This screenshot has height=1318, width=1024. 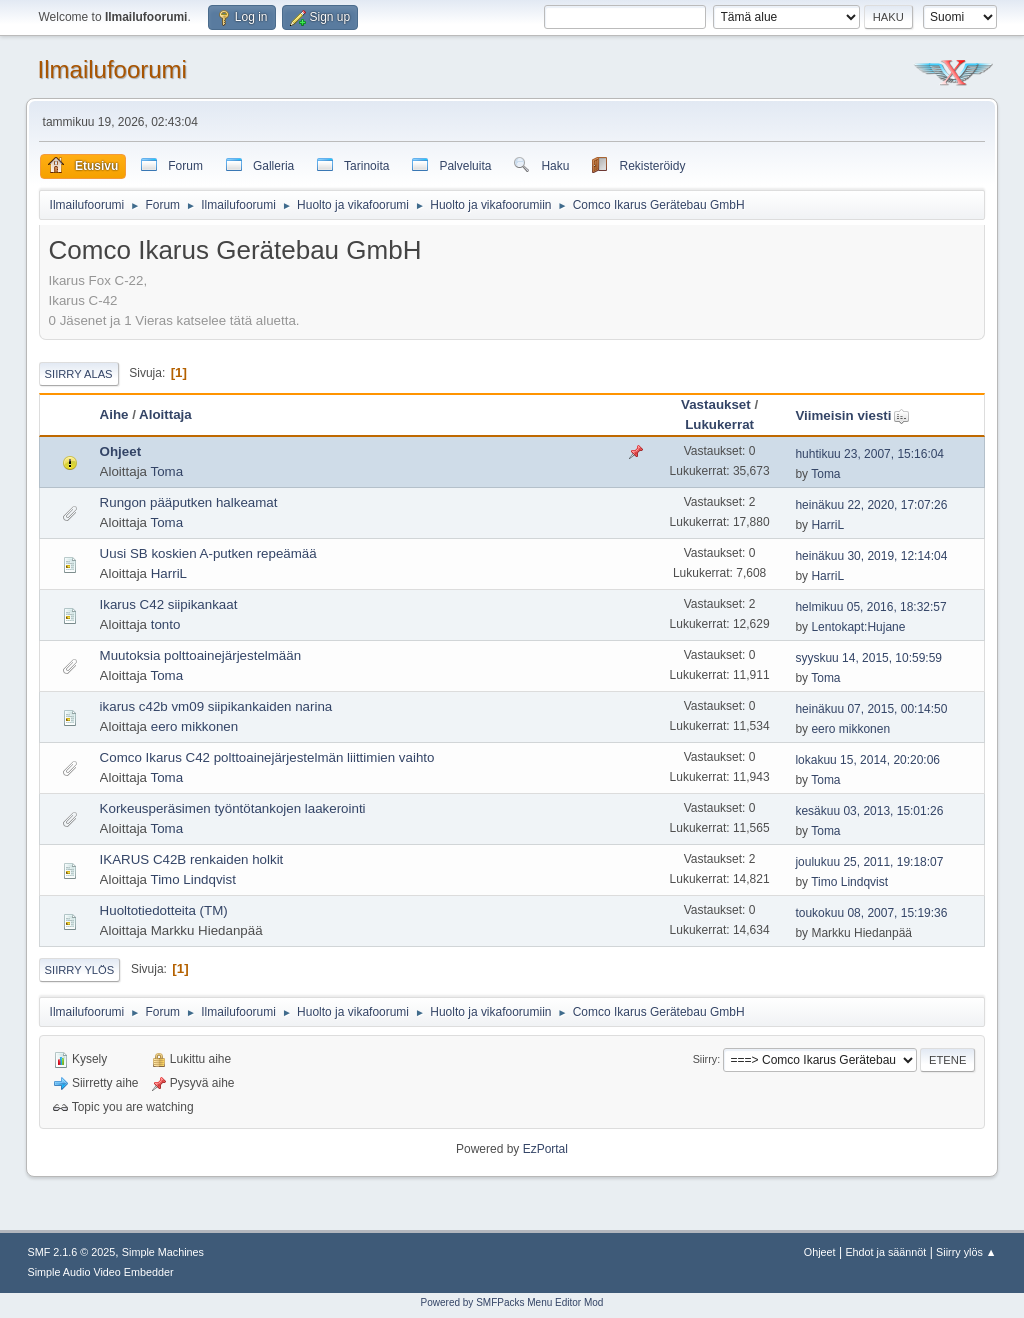 What do you see at coordinates (194, 726) in the screenshot?
I see `eero mikkonen` at bounding box center [194, 726].